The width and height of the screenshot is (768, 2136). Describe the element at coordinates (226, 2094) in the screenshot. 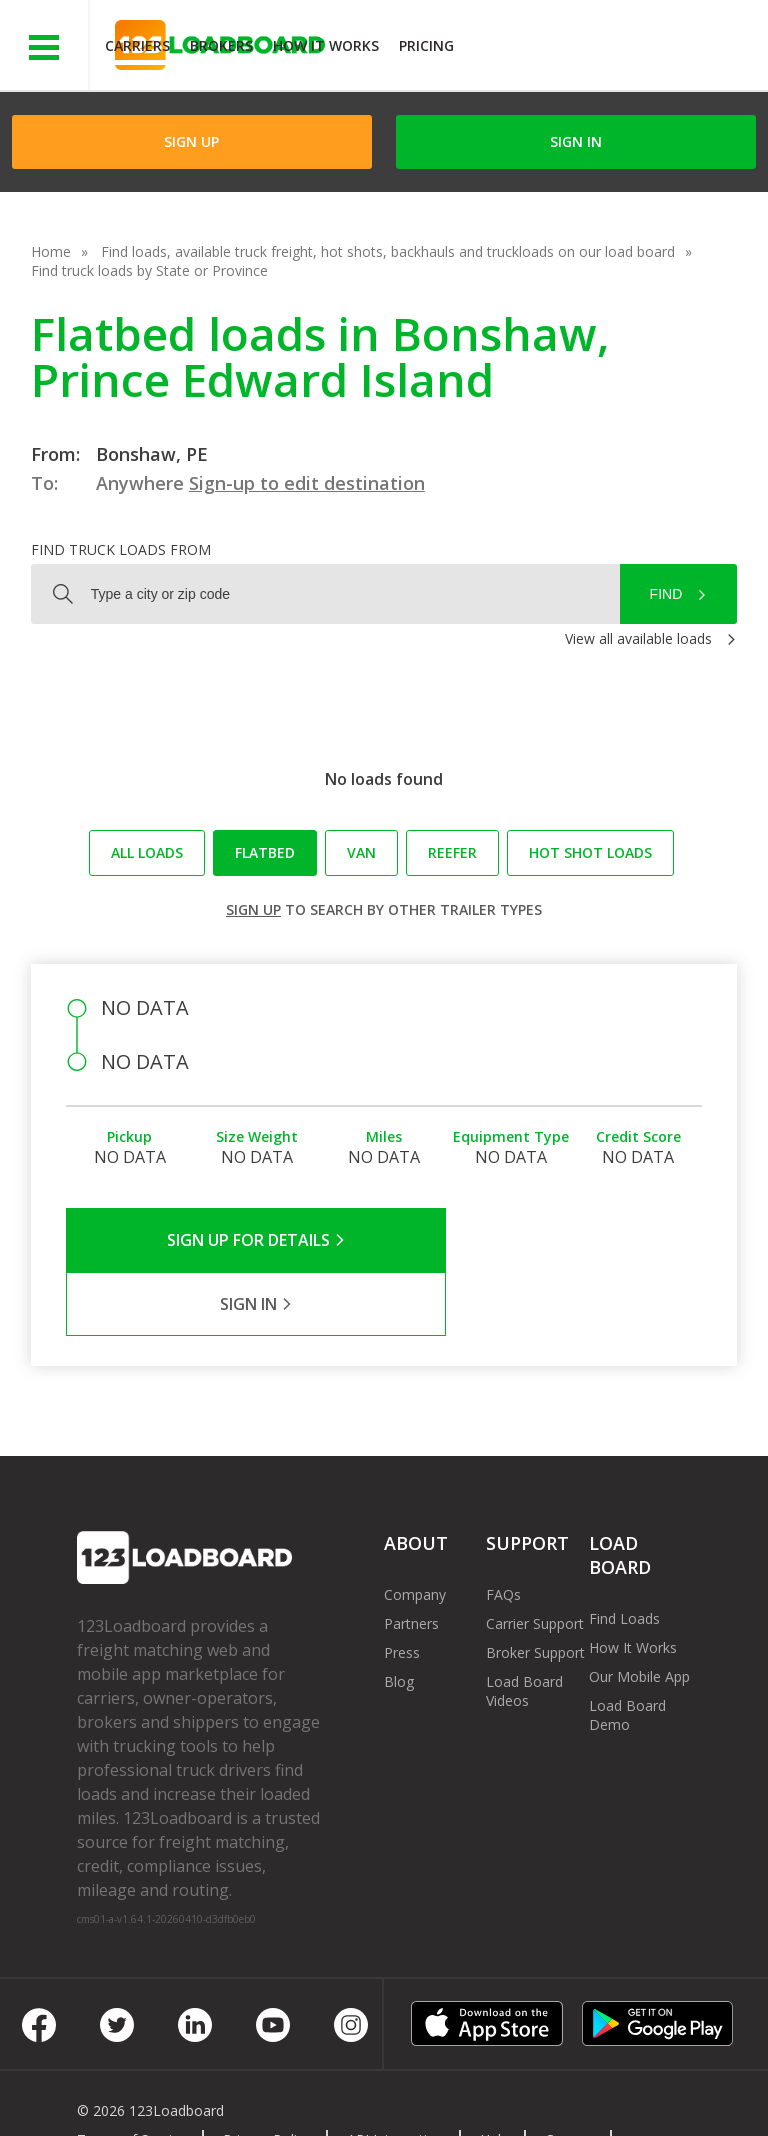

I see `Sitemap` at that location.